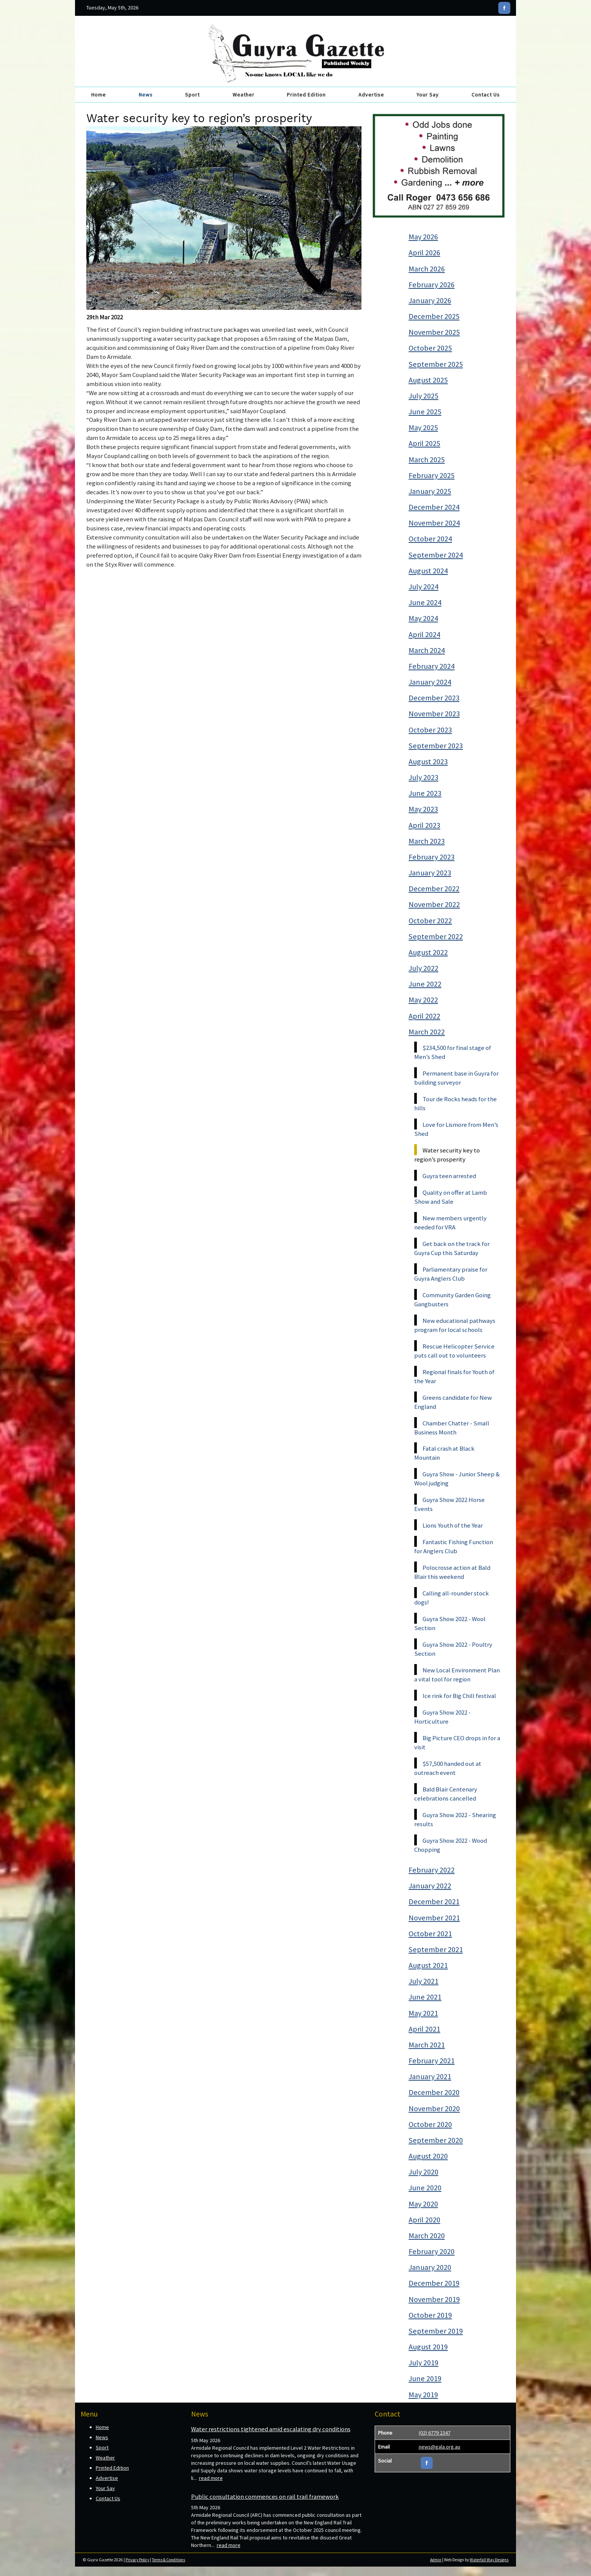  What do you see at coordinates (434, 2108) in the screenshot?
I see `November 2020` at bounding box center [434, 2108].